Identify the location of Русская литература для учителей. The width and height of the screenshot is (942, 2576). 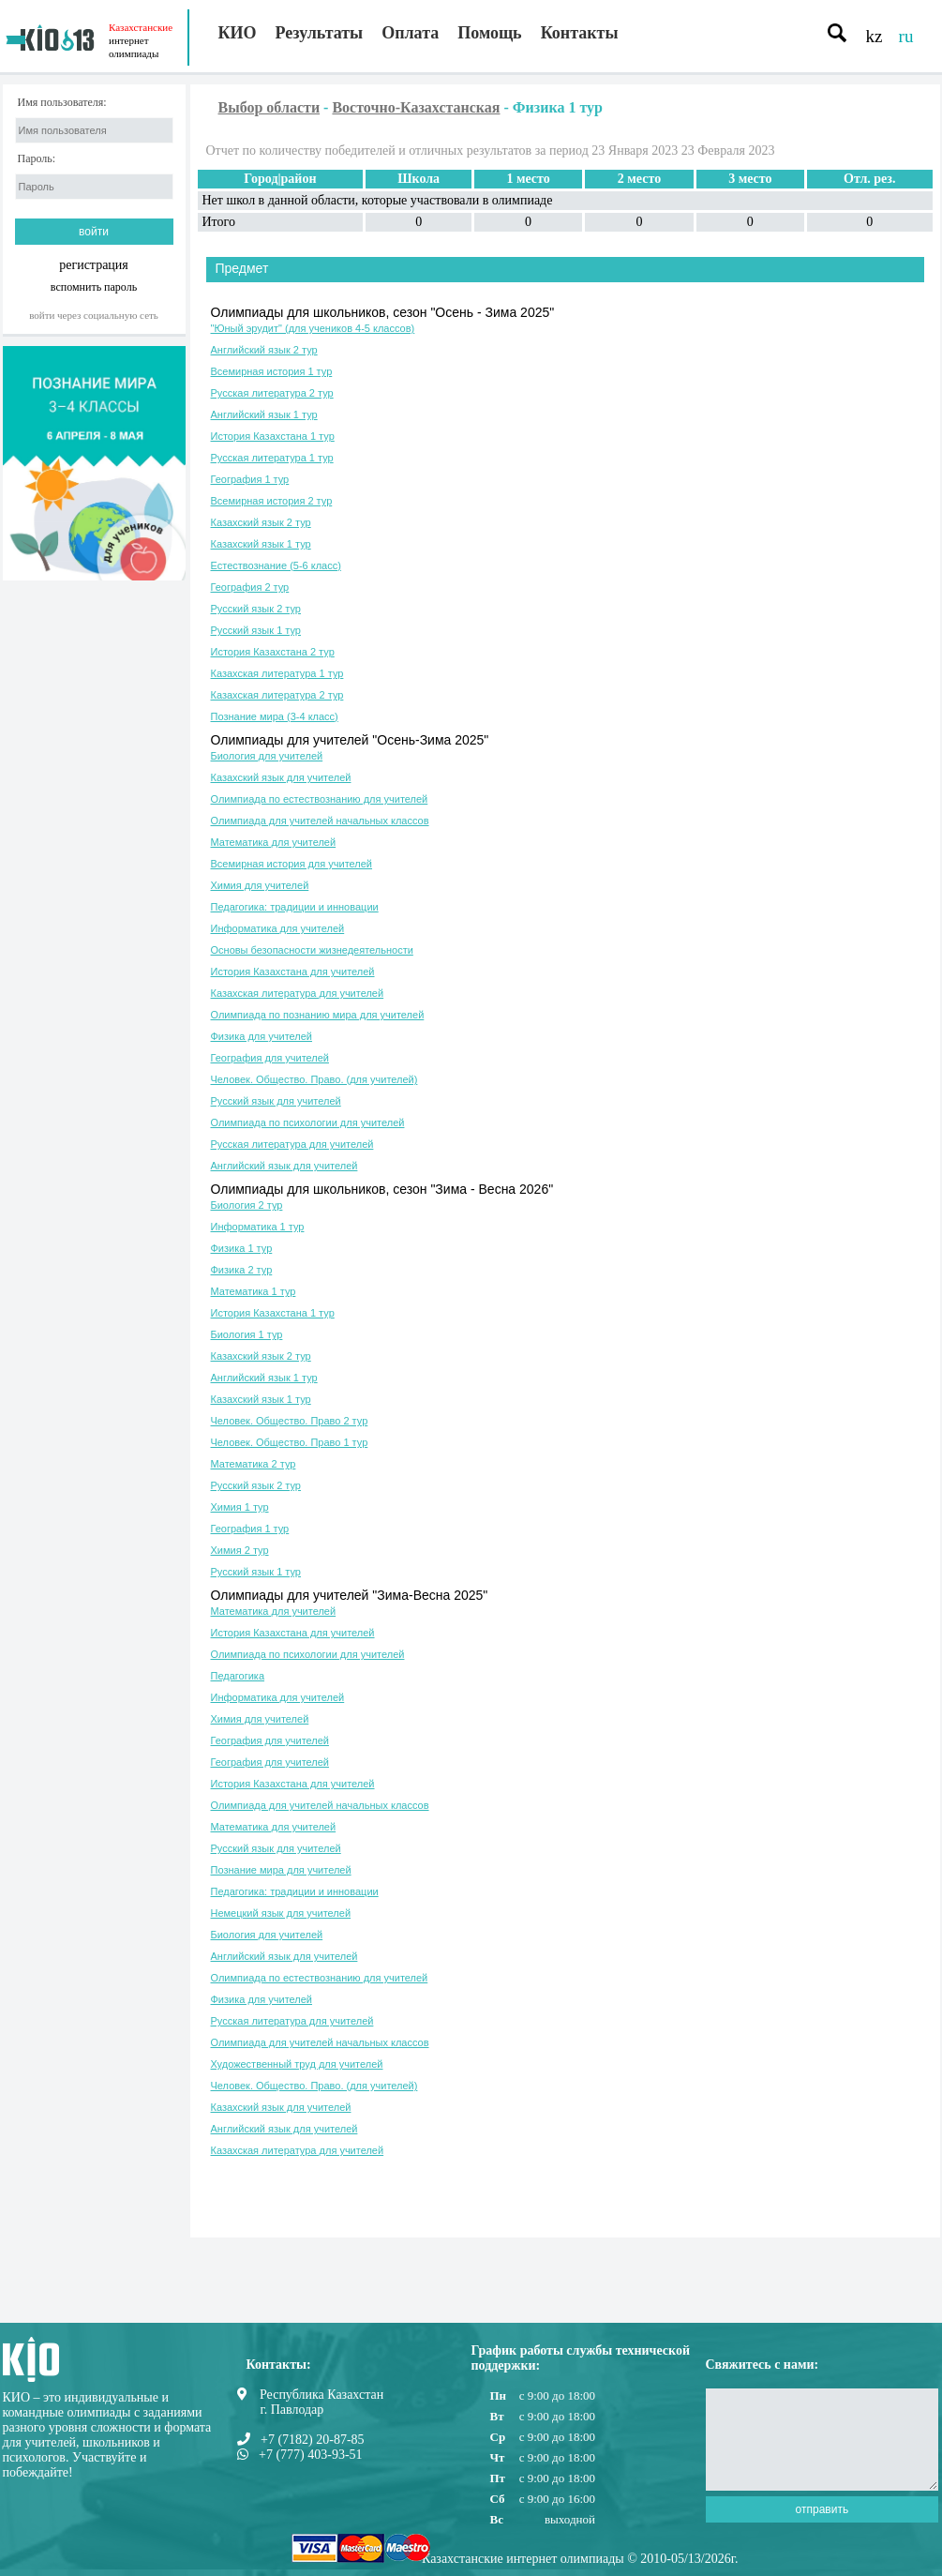
(292, 1144).